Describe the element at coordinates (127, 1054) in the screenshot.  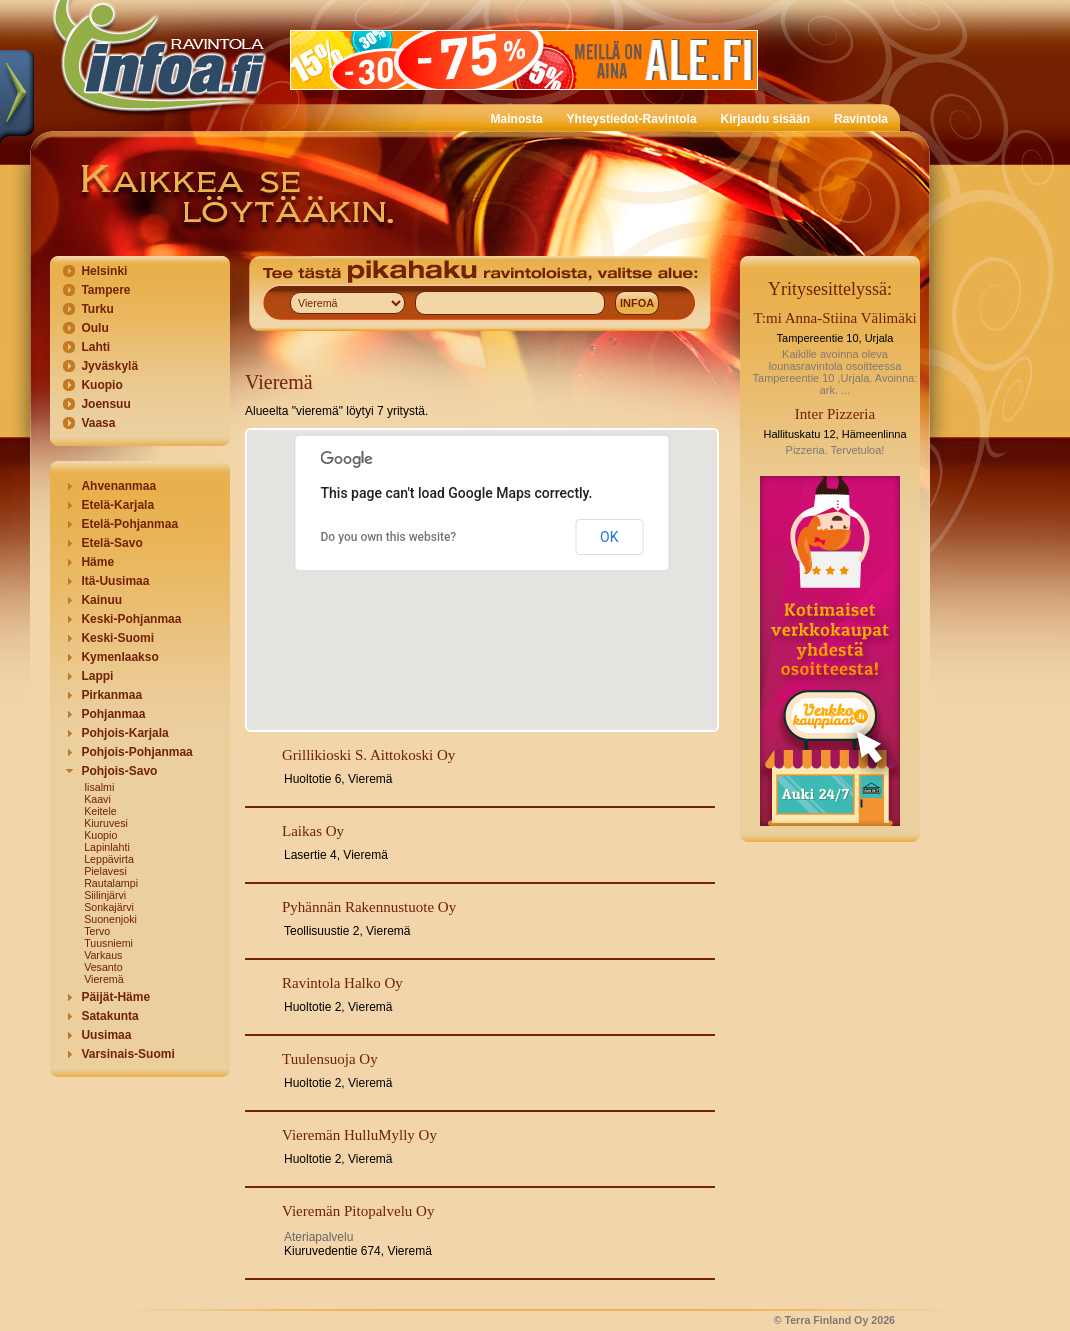
I see `Varsinais-Suomi` at that location.